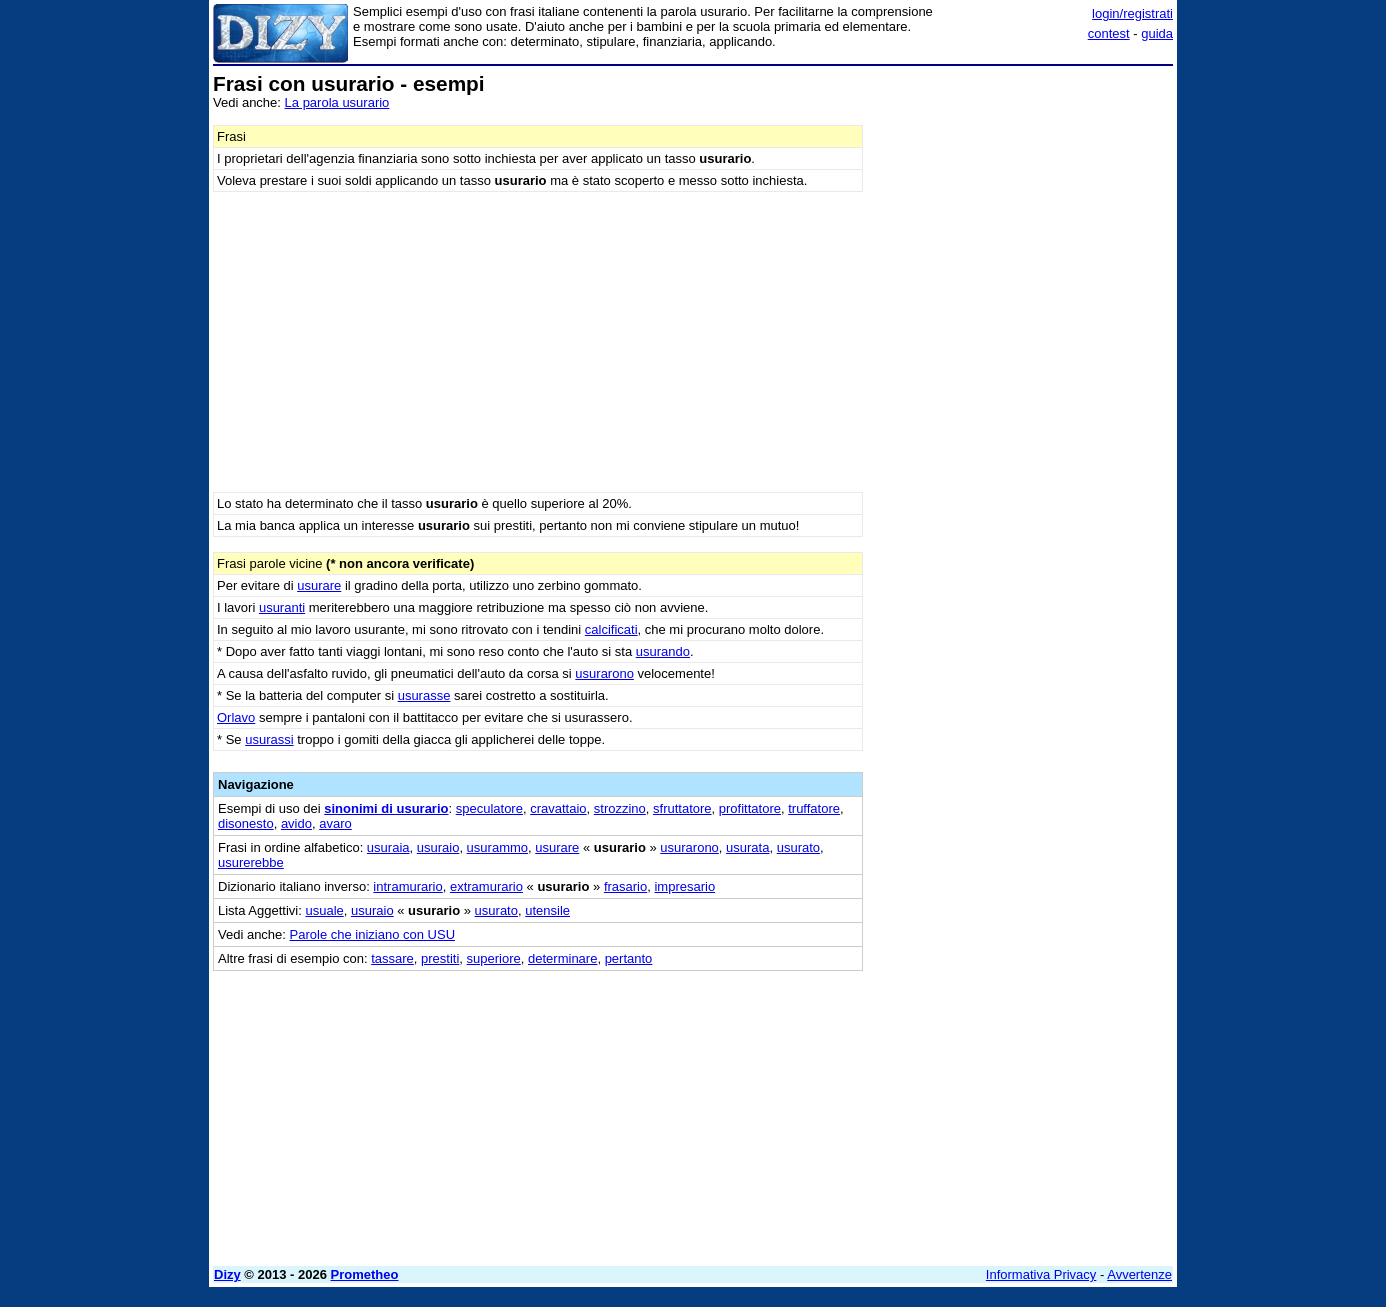 The width and height of the screenshot is (1386, 1307). What do you see at coordinates (236, 717) in the screenshot?
I see `Orlavo` at bounding box center [236, 717].